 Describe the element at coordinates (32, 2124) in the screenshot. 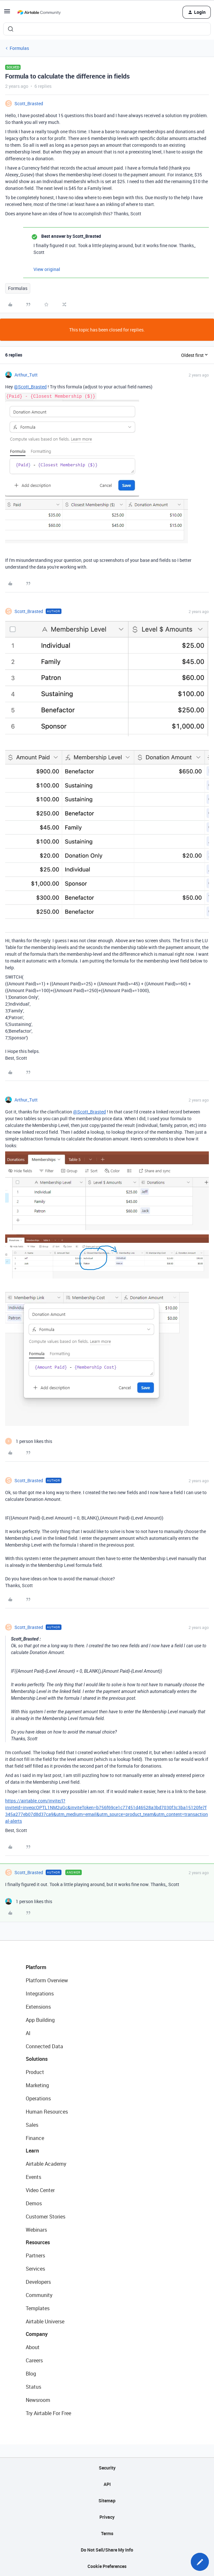

I see `Sales` at that location.